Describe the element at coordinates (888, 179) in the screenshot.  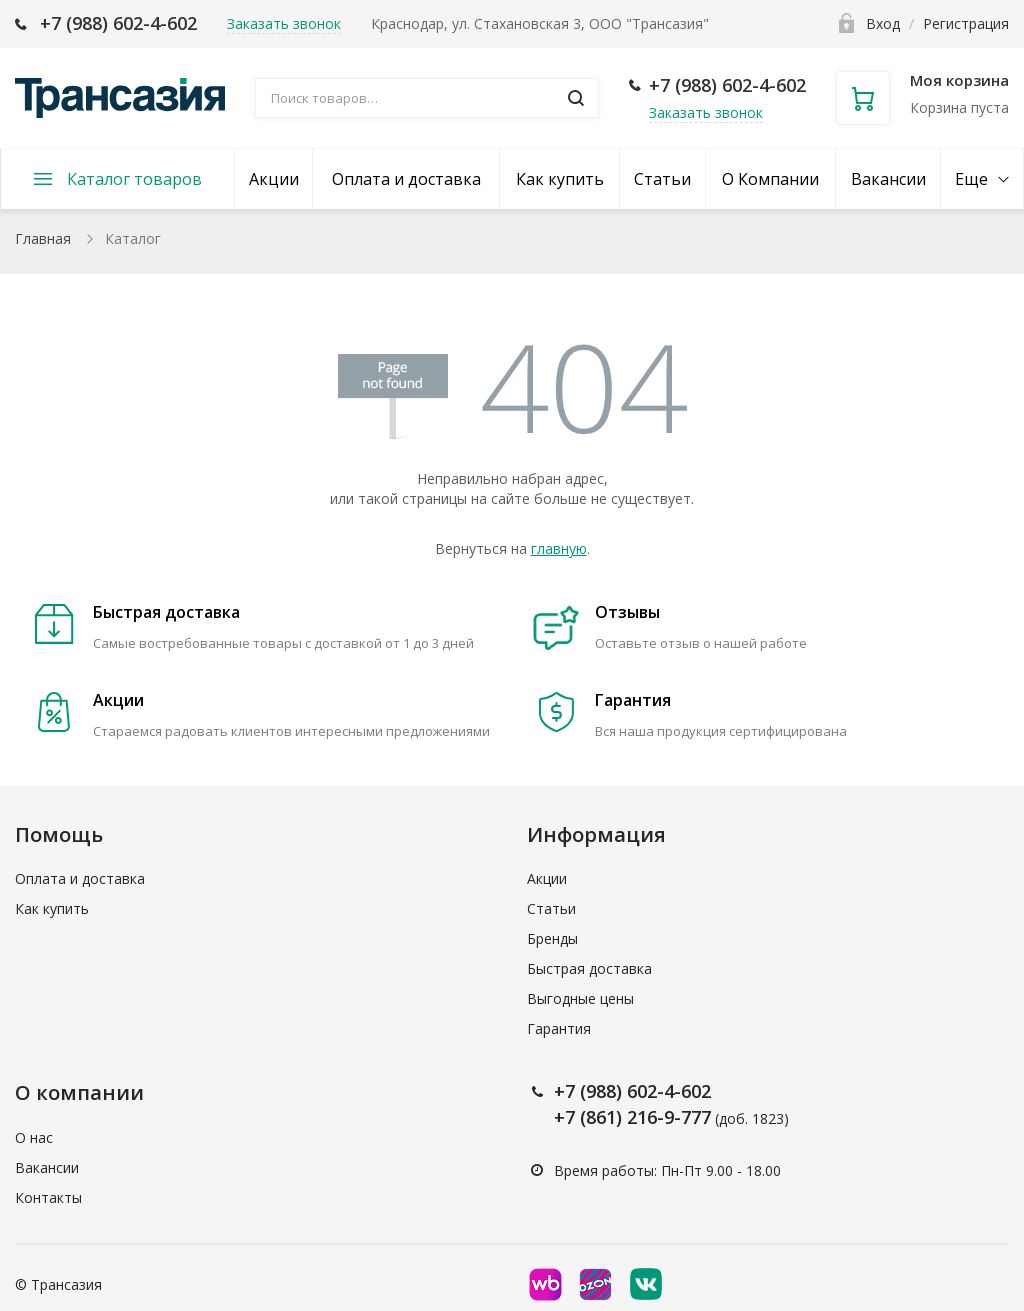
I see `Вакансии` at that location.